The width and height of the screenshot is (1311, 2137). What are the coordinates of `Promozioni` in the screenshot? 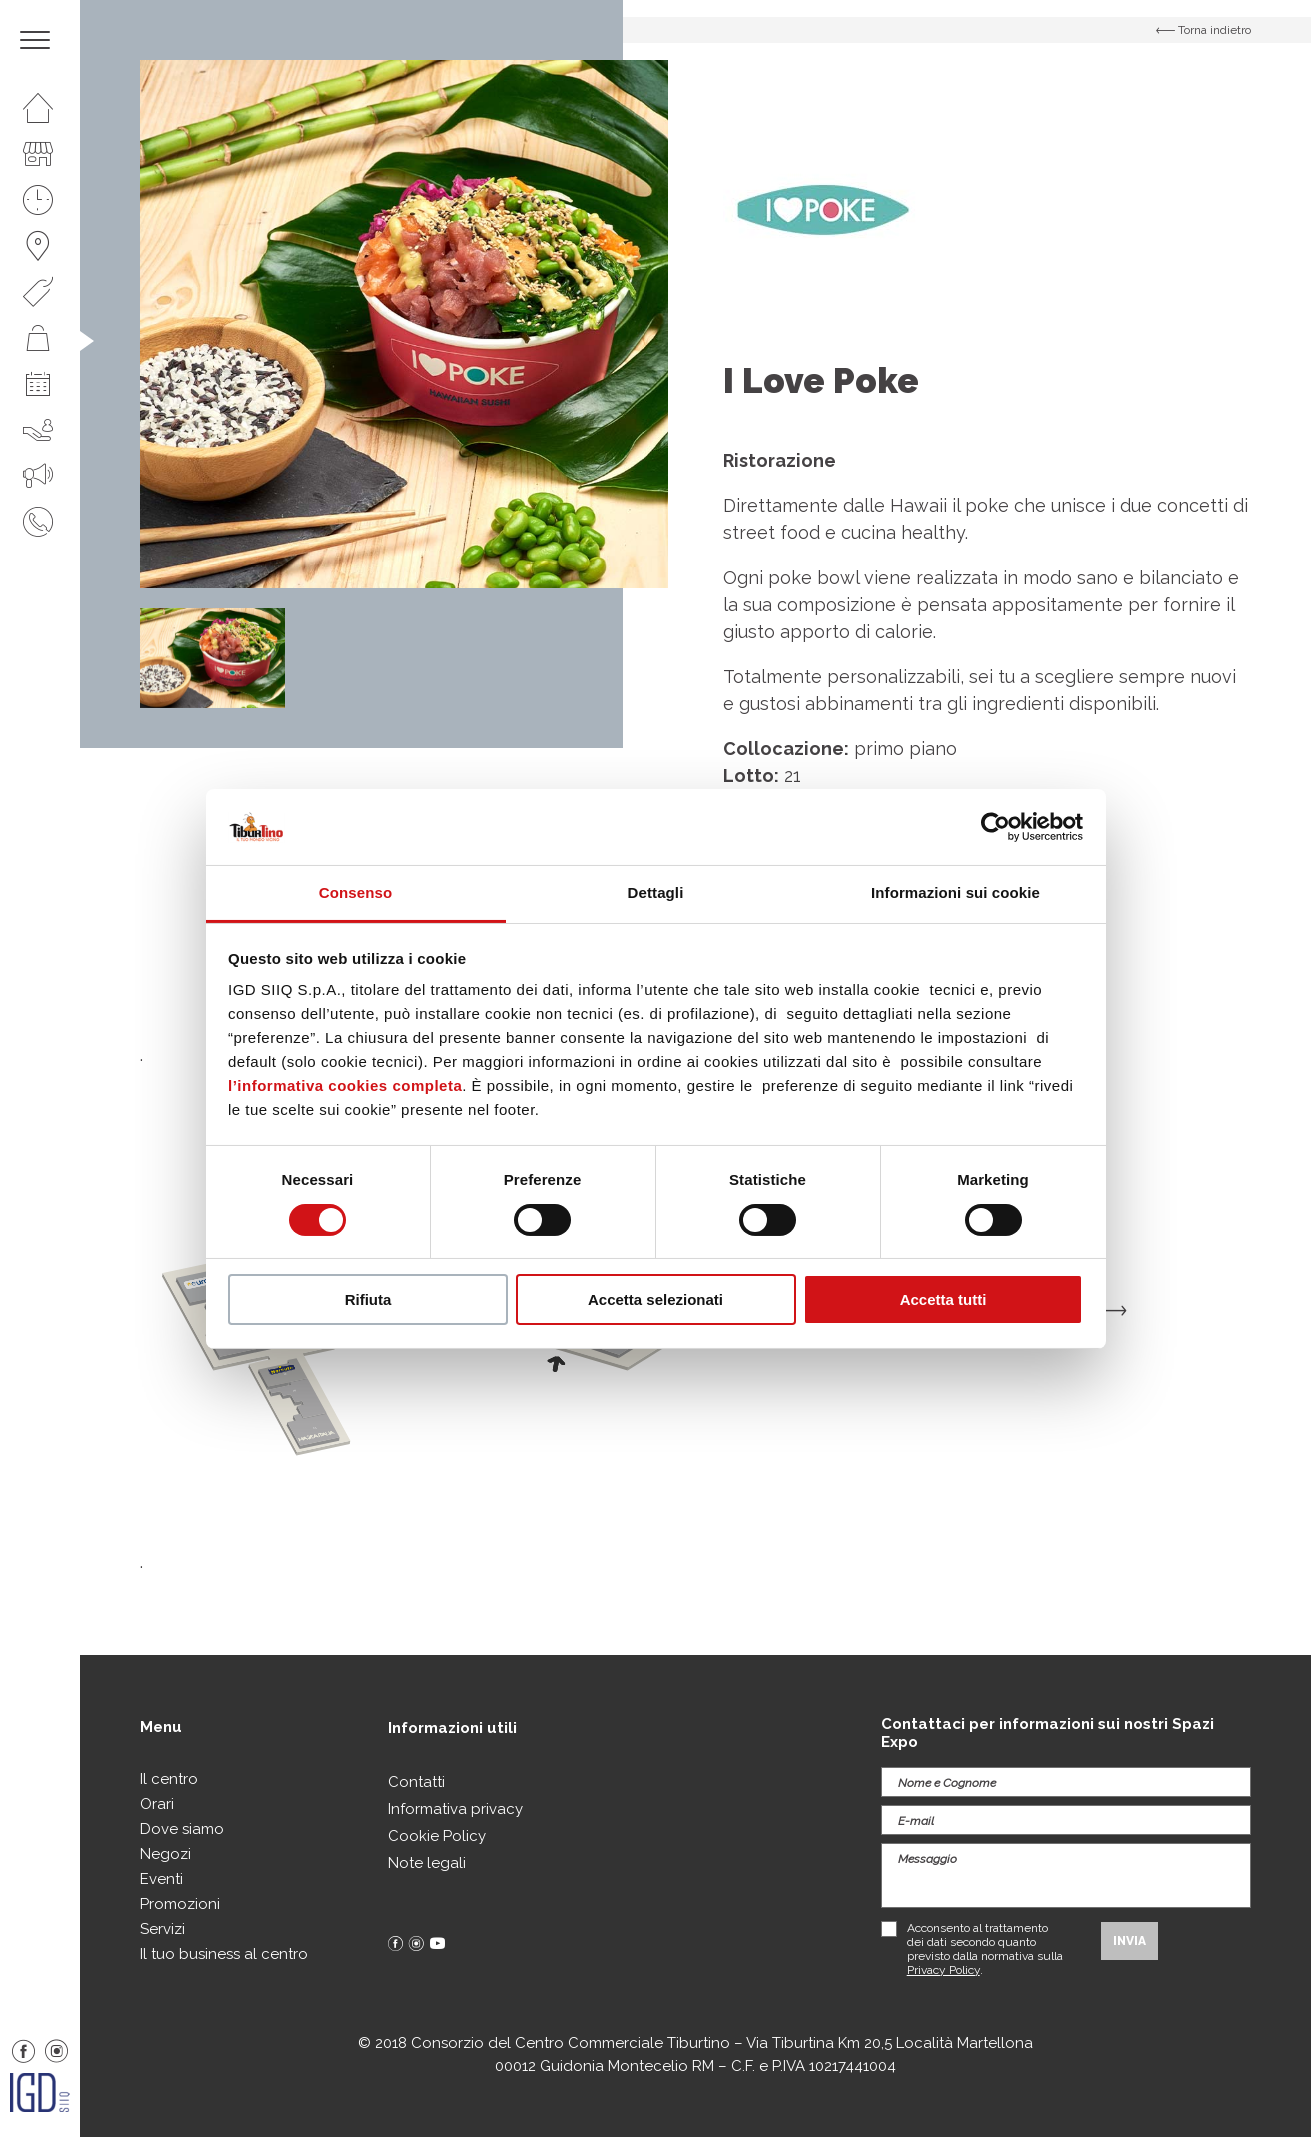 It's located at (180, 1904).